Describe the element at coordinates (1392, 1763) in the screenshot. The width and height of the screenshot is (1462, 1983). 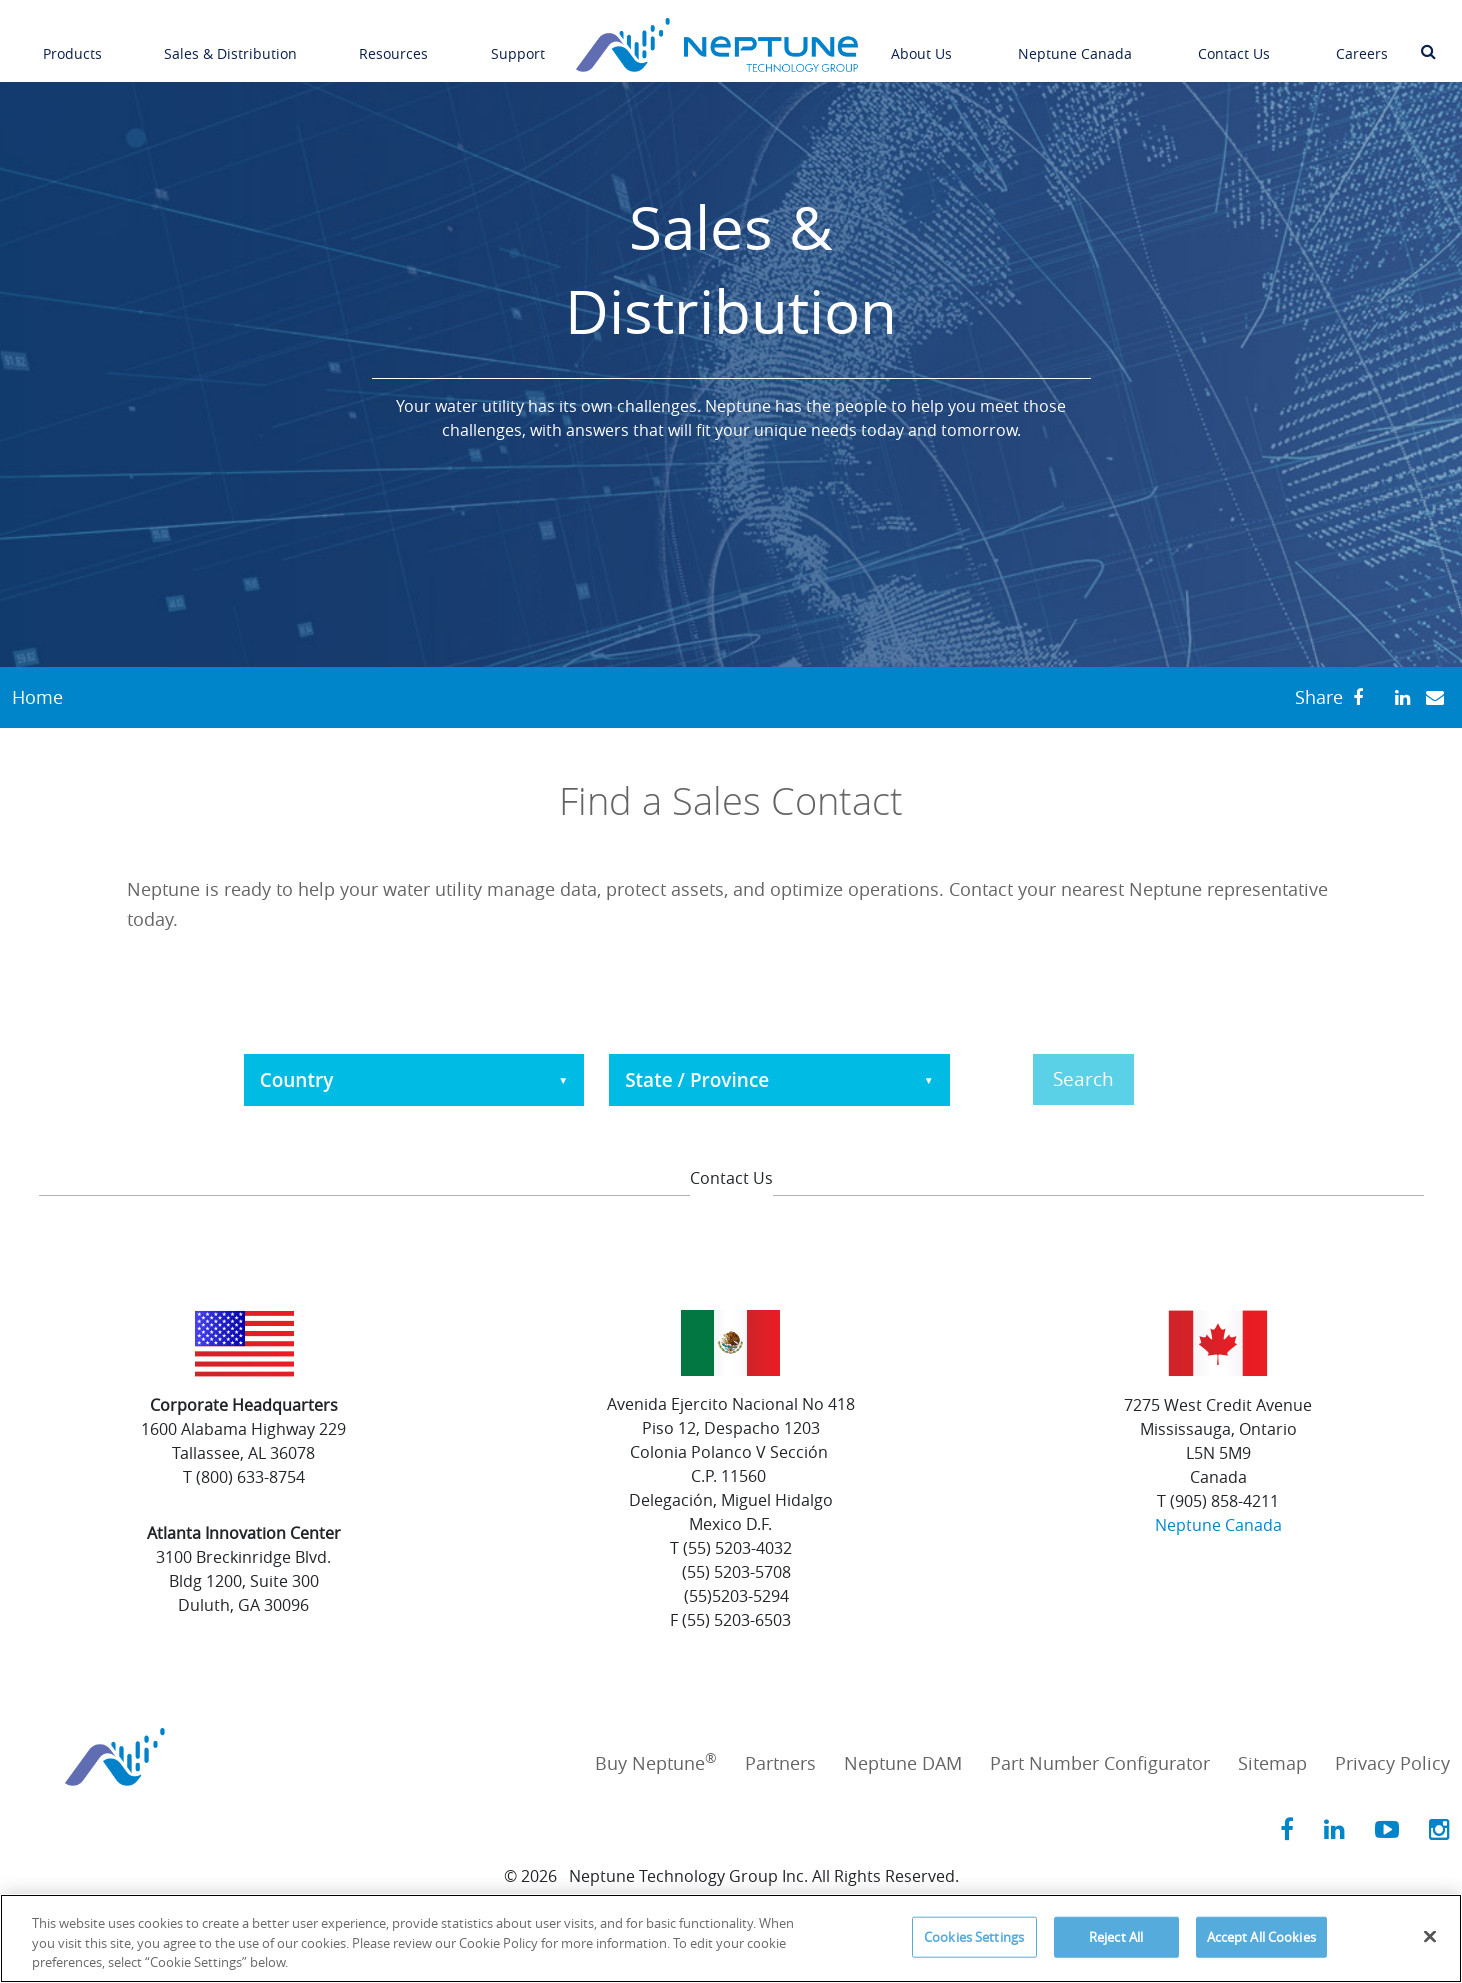
I see `Privacy Policy` at that location.